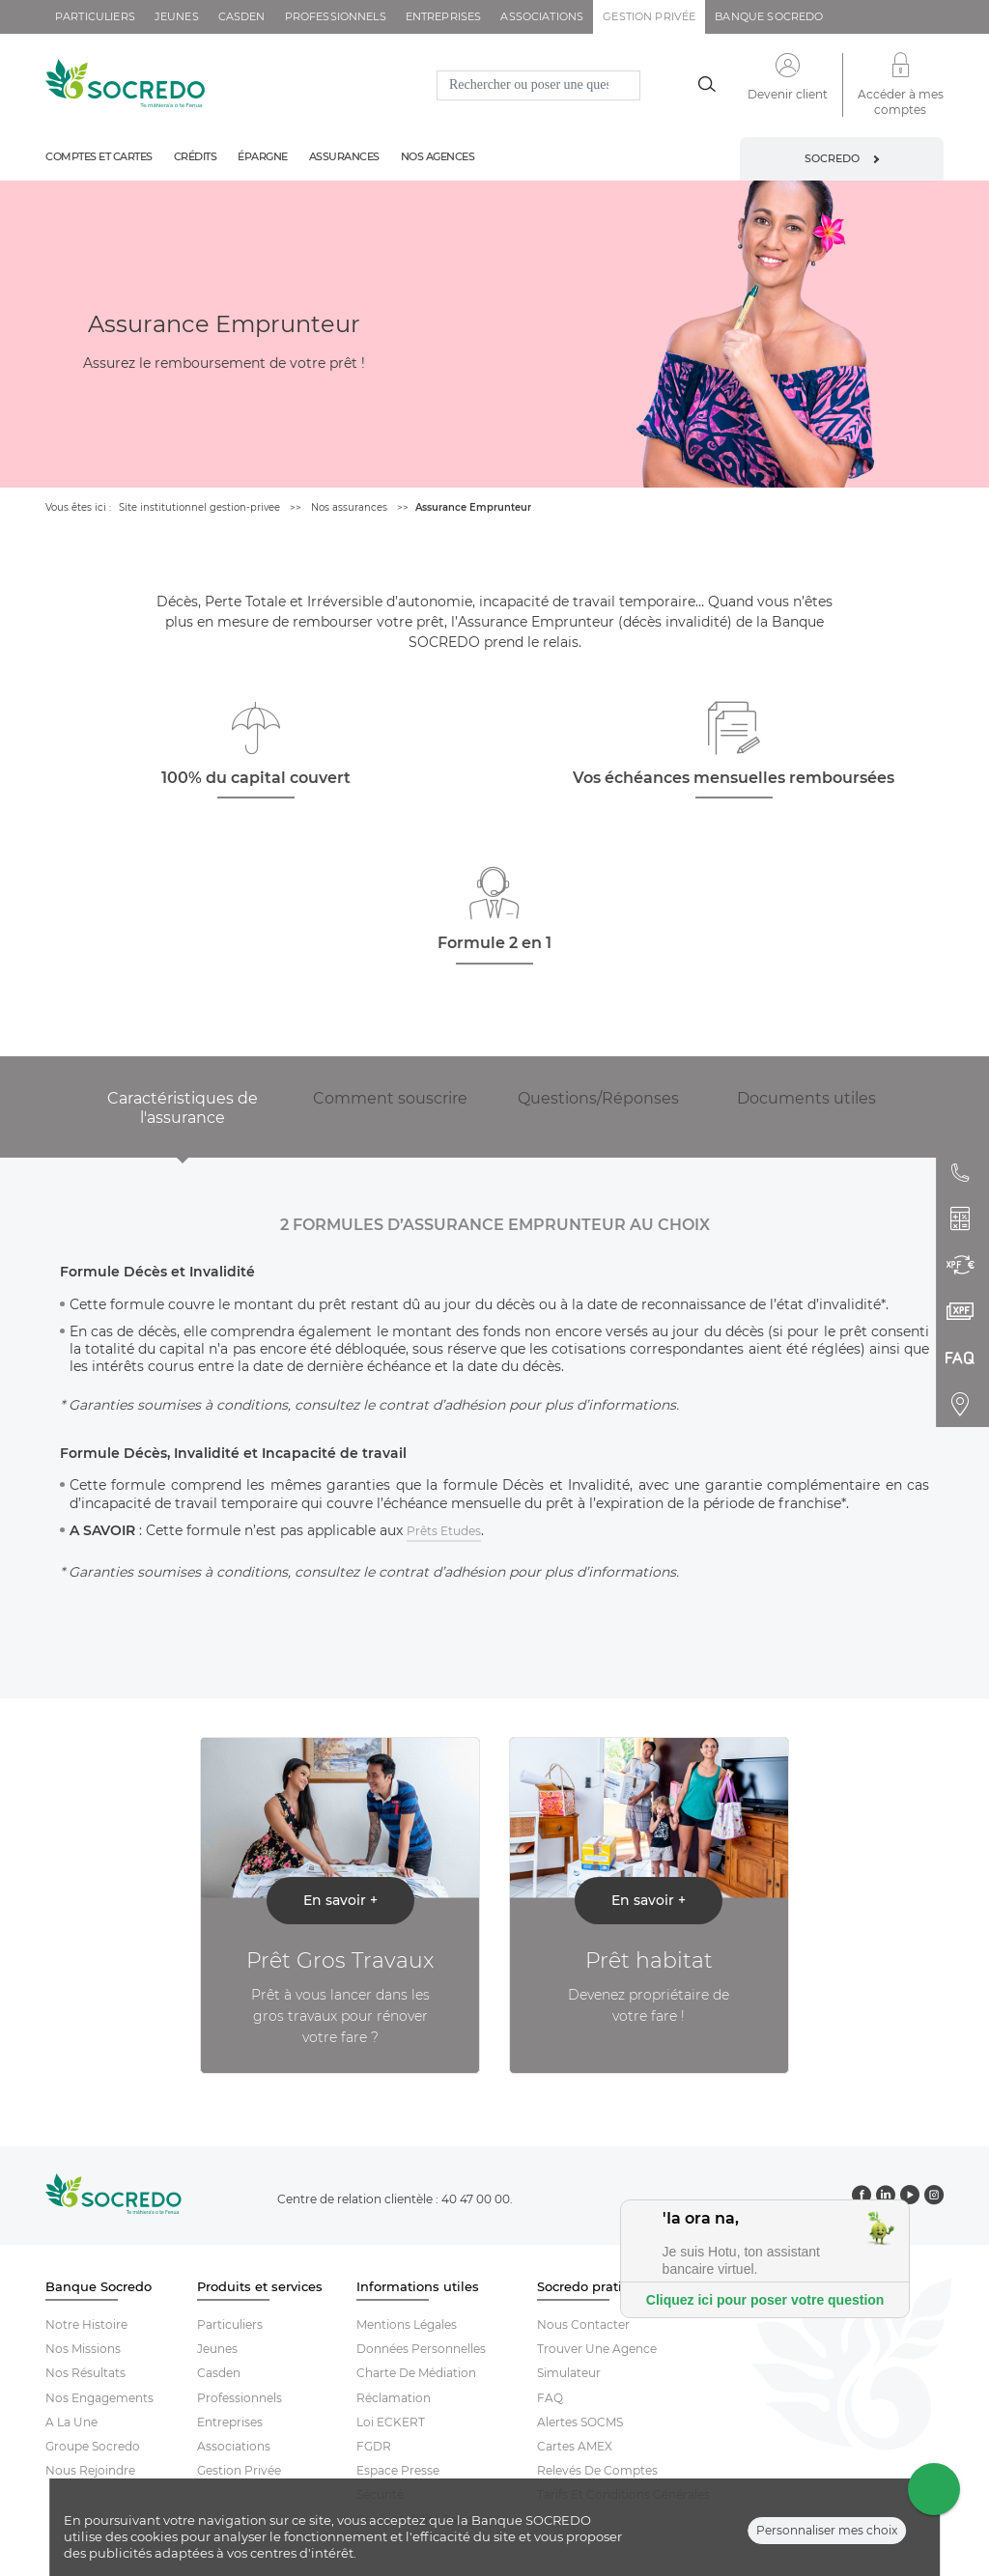 Image resolution: width=989 pixels, height=2576 pixels. I want to click on Nos missions, so click(83, 2348).